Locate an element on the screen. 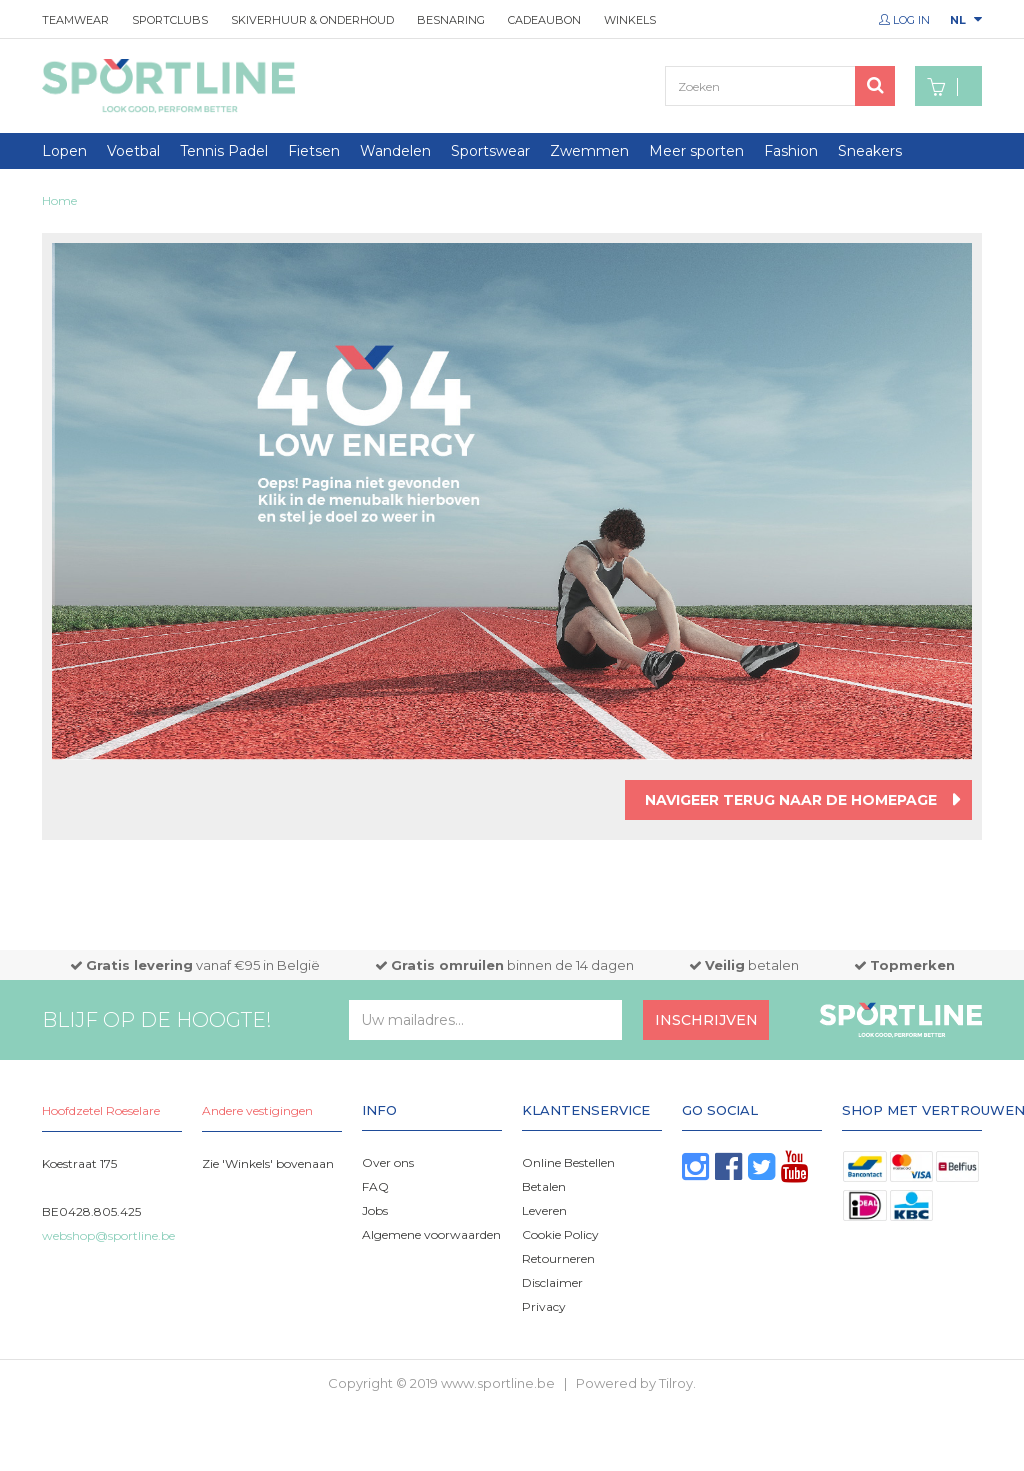  Teamwear is located at coordinates (75, 20).